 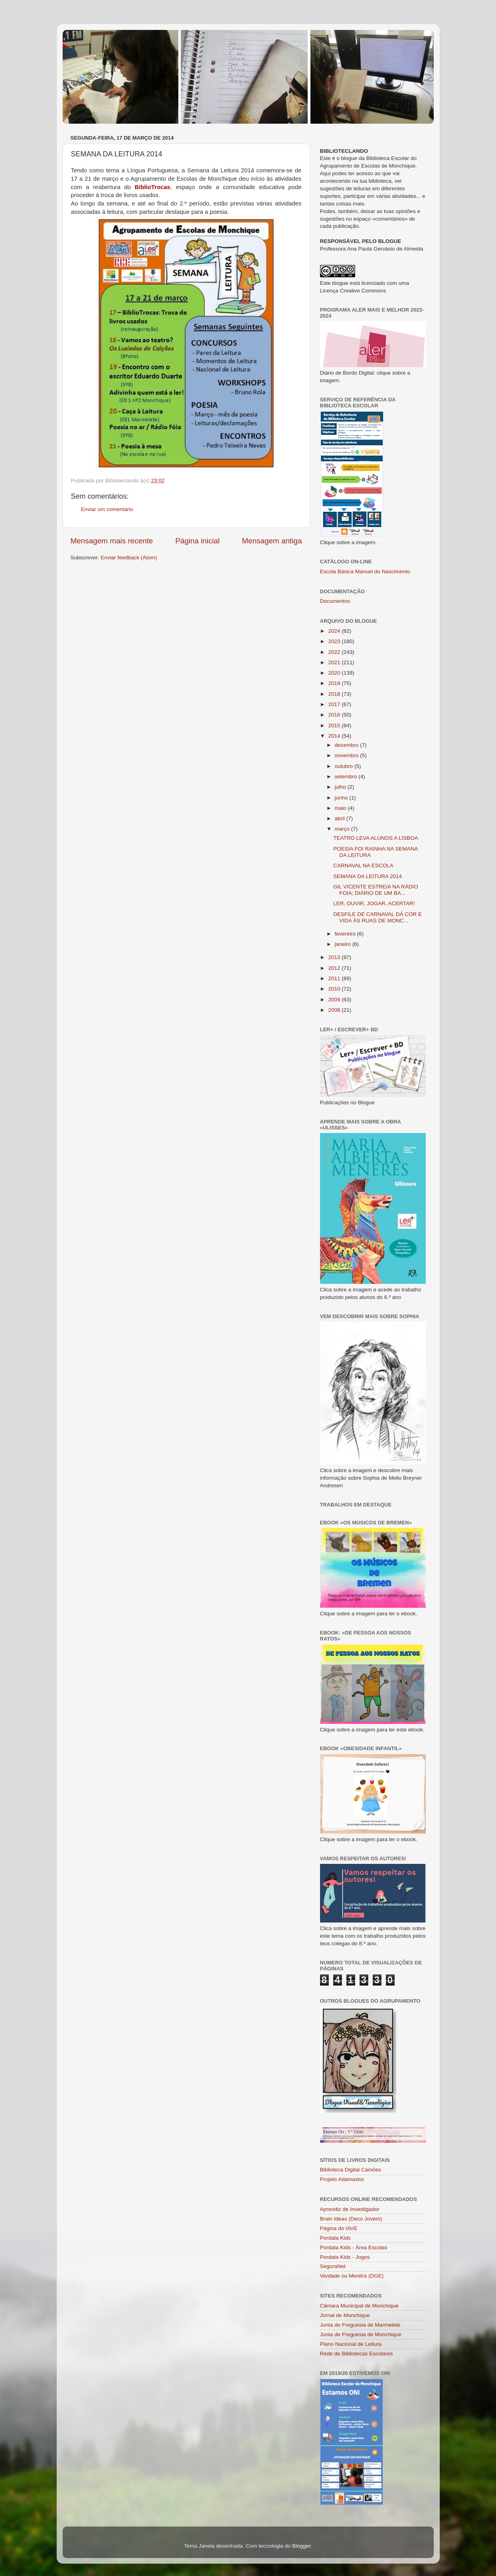 What do you see at coordinates (335, 601) in the screenshot?
I see `Documentos` at bounding box center [335, 601].